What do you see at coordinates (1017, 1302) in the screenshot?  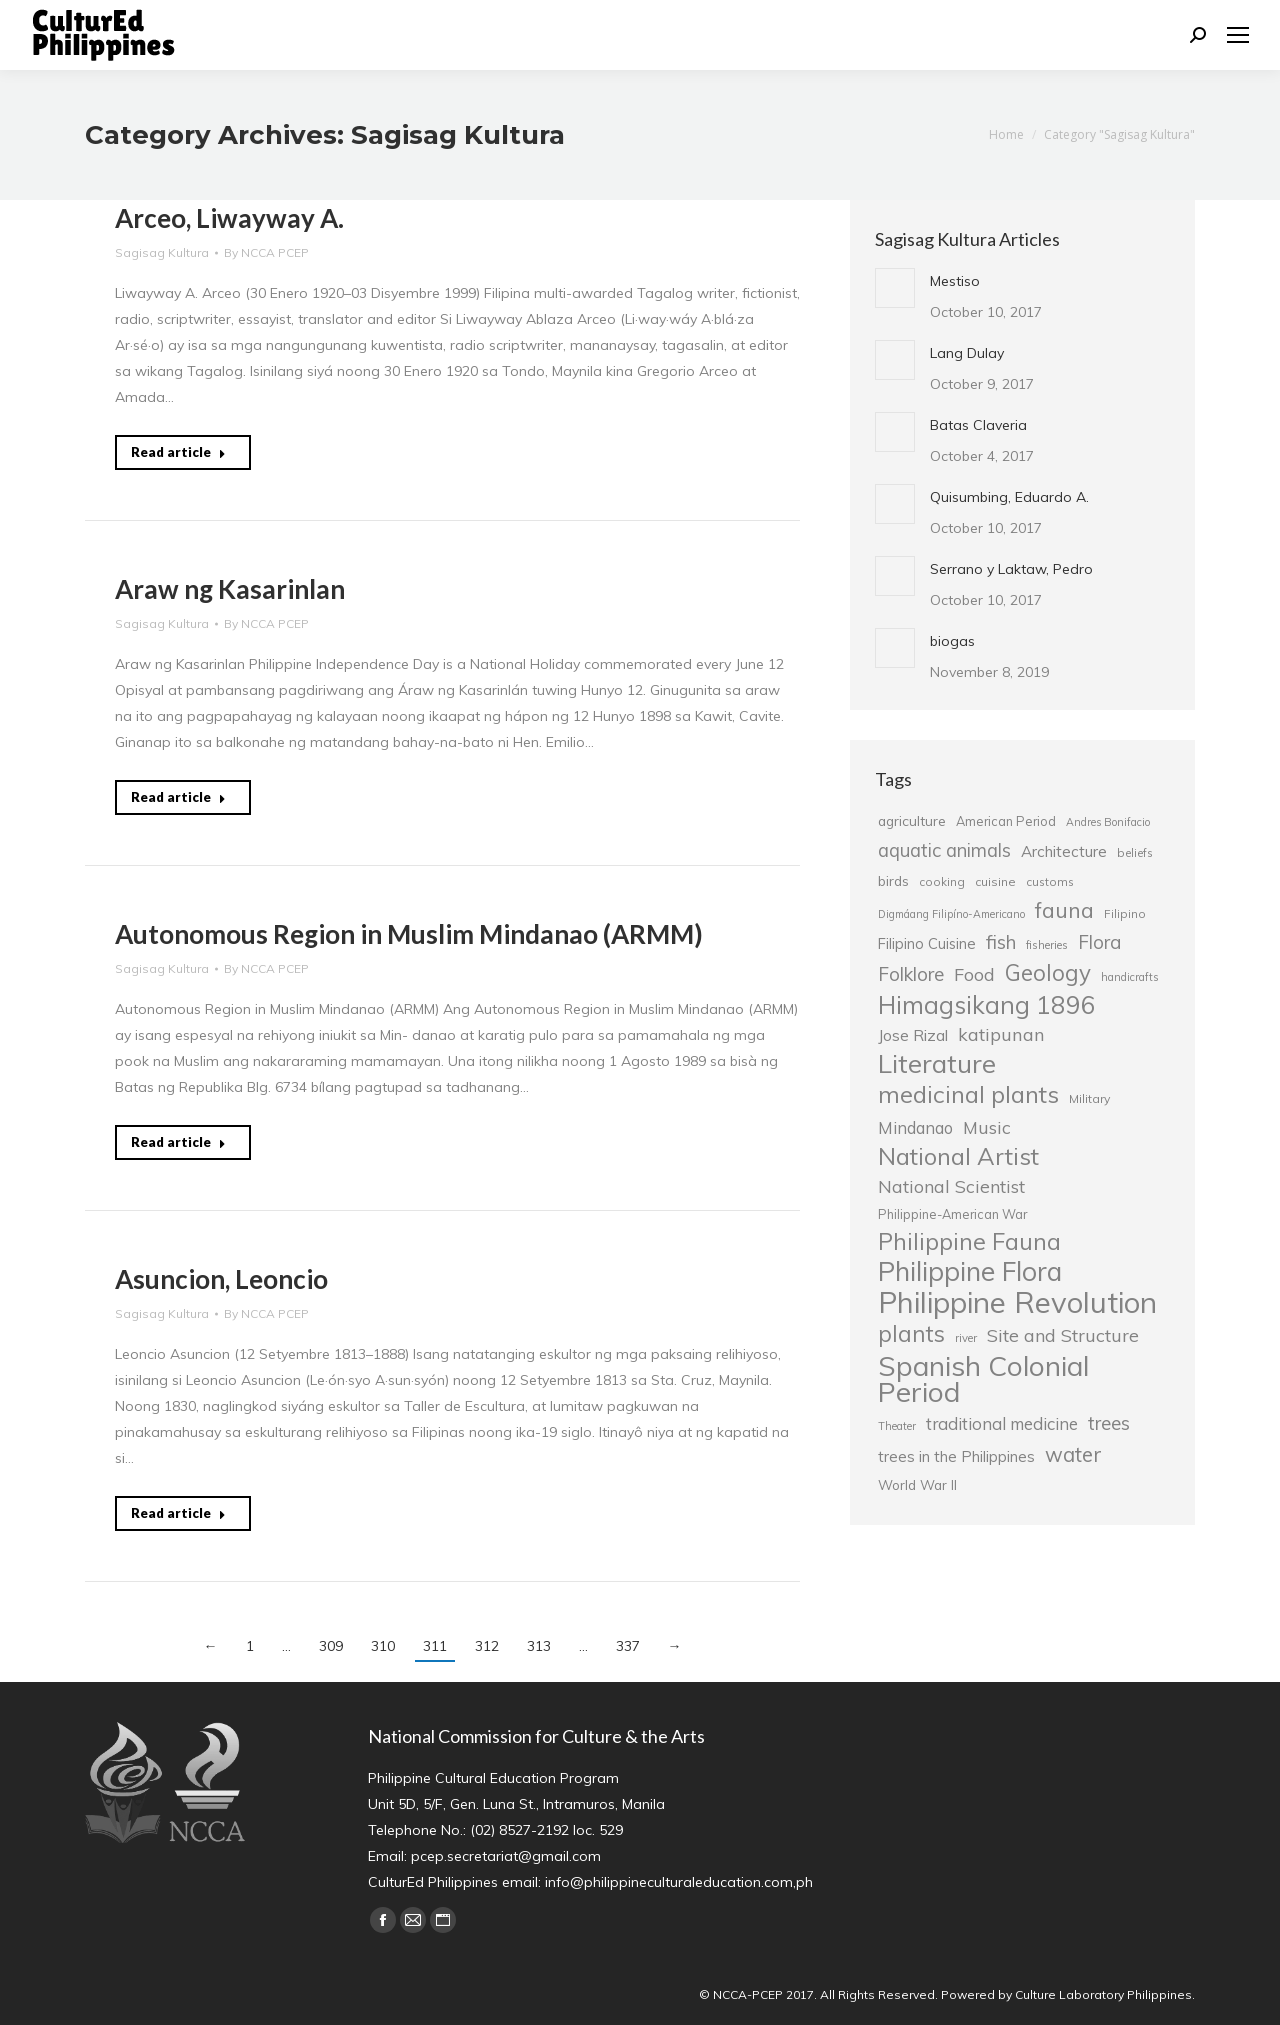 I see `Philippine Revolution [Philippine Revolution (105 items)]` at bounding box center [1017, 1302].